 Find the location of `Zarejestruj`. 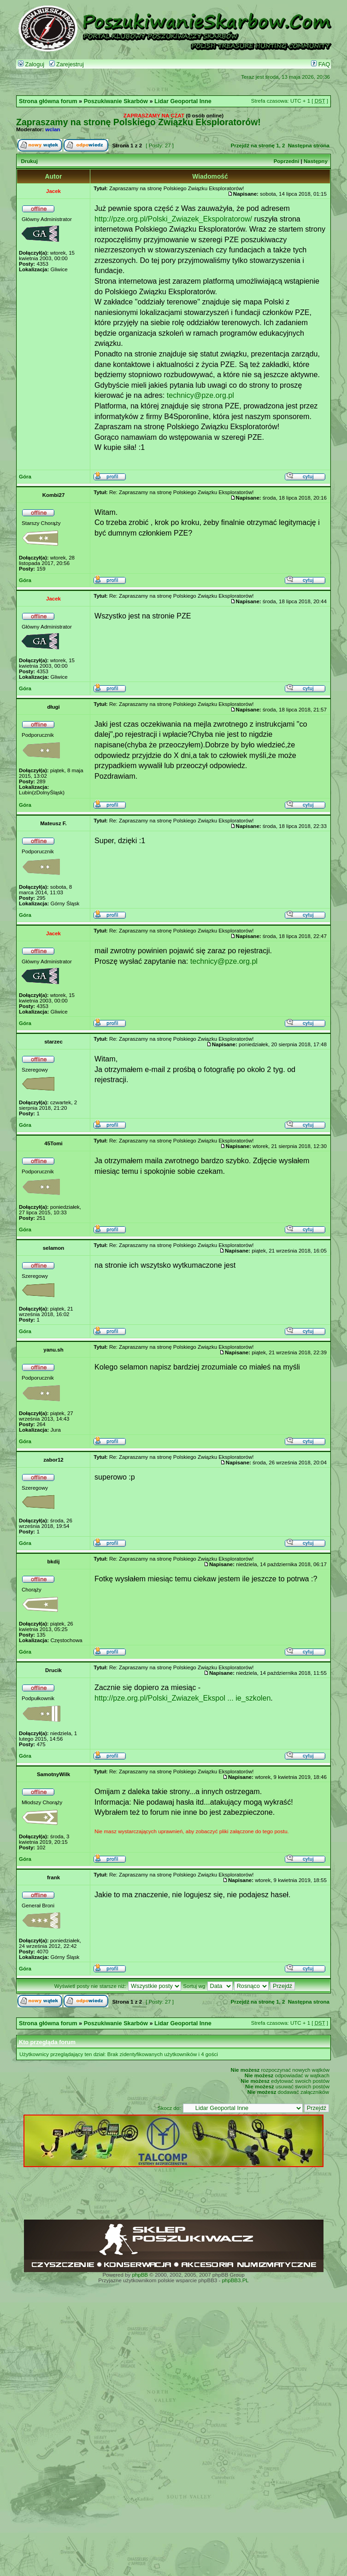

Zarejestruj is located at coordinates (66, 64).